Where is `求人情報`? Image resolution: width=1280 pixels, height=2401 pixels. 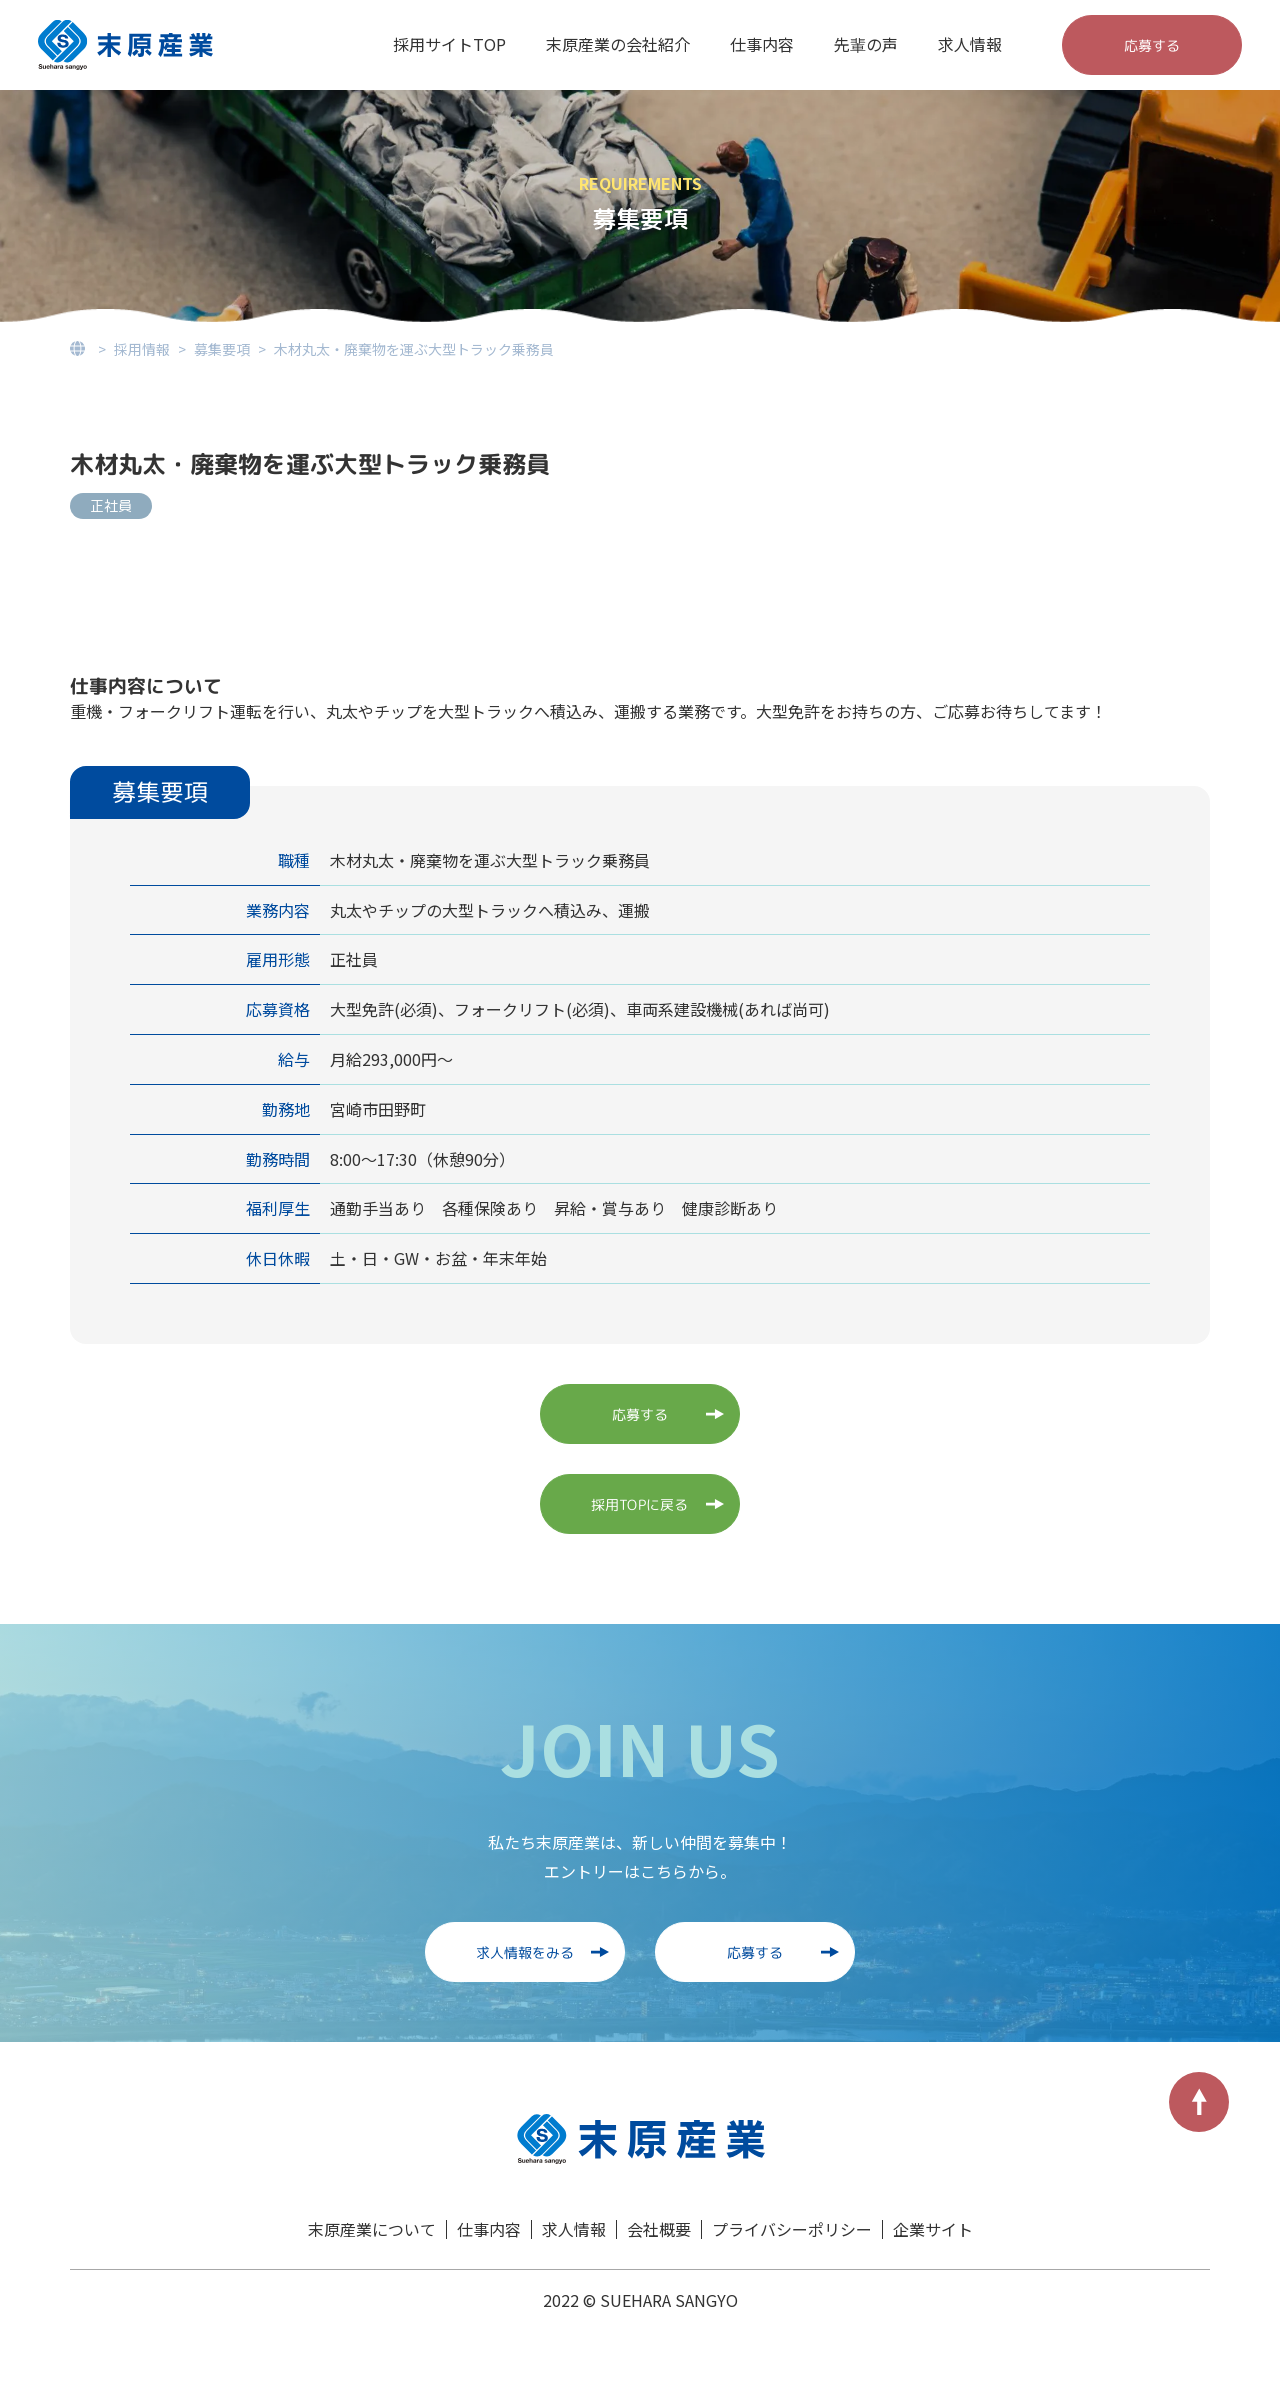
求人情報 is located at coordinates (970, 44).